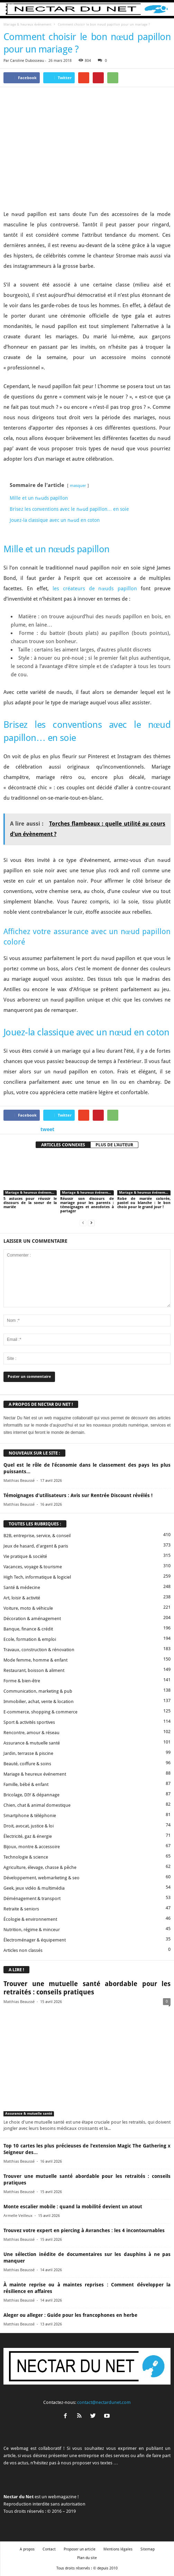 The image size is (174, 2576). I want to click on Banque, finance & crédit, so click(28, 1629).